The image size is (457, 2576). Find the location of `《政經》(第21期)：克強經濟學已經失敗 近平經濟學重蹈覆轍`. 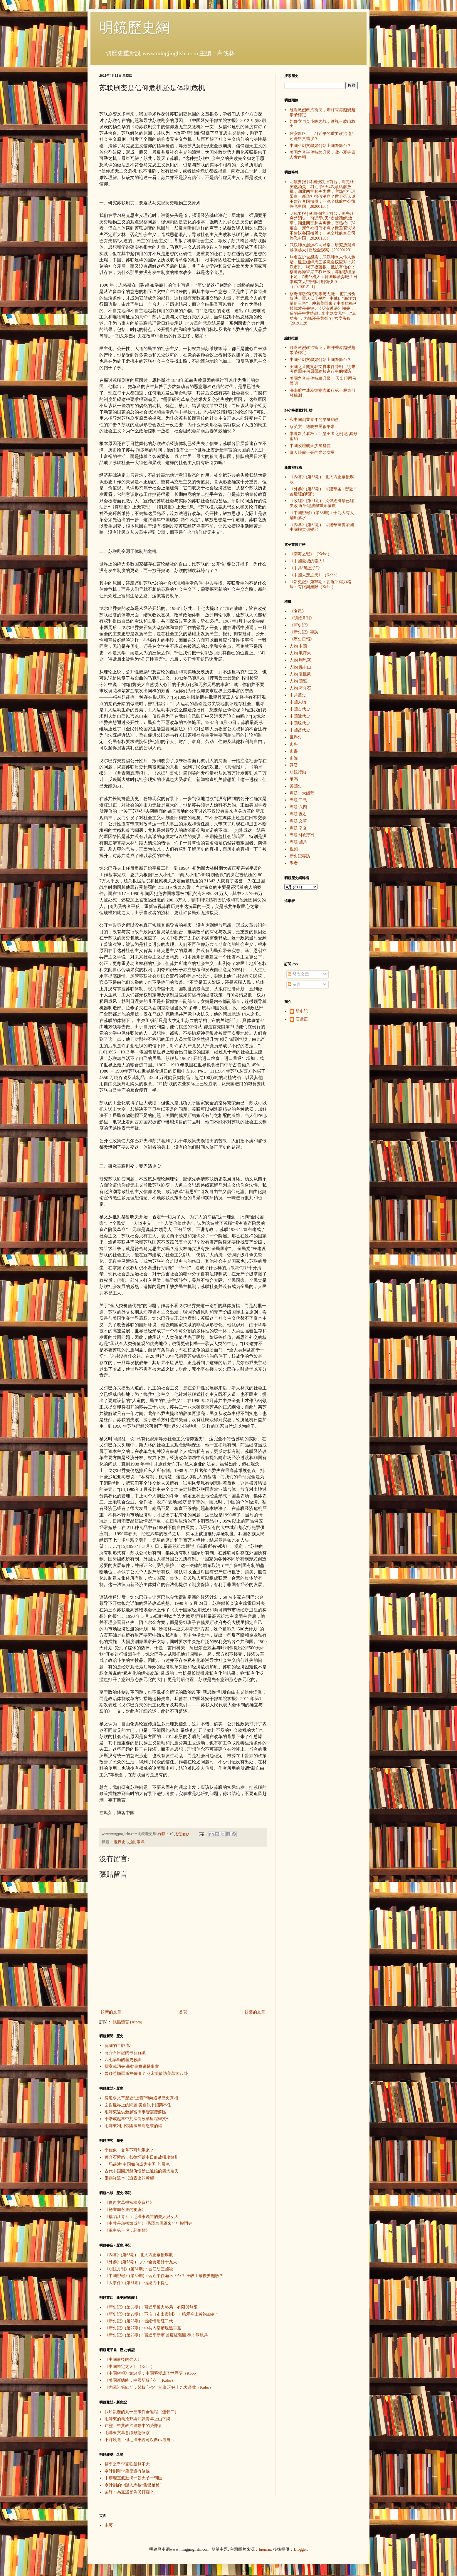

《政經》(第21期)：克強經濟學已經失敗 近平經濟學重蹈覆轍 is located at coordinates (322, 503).